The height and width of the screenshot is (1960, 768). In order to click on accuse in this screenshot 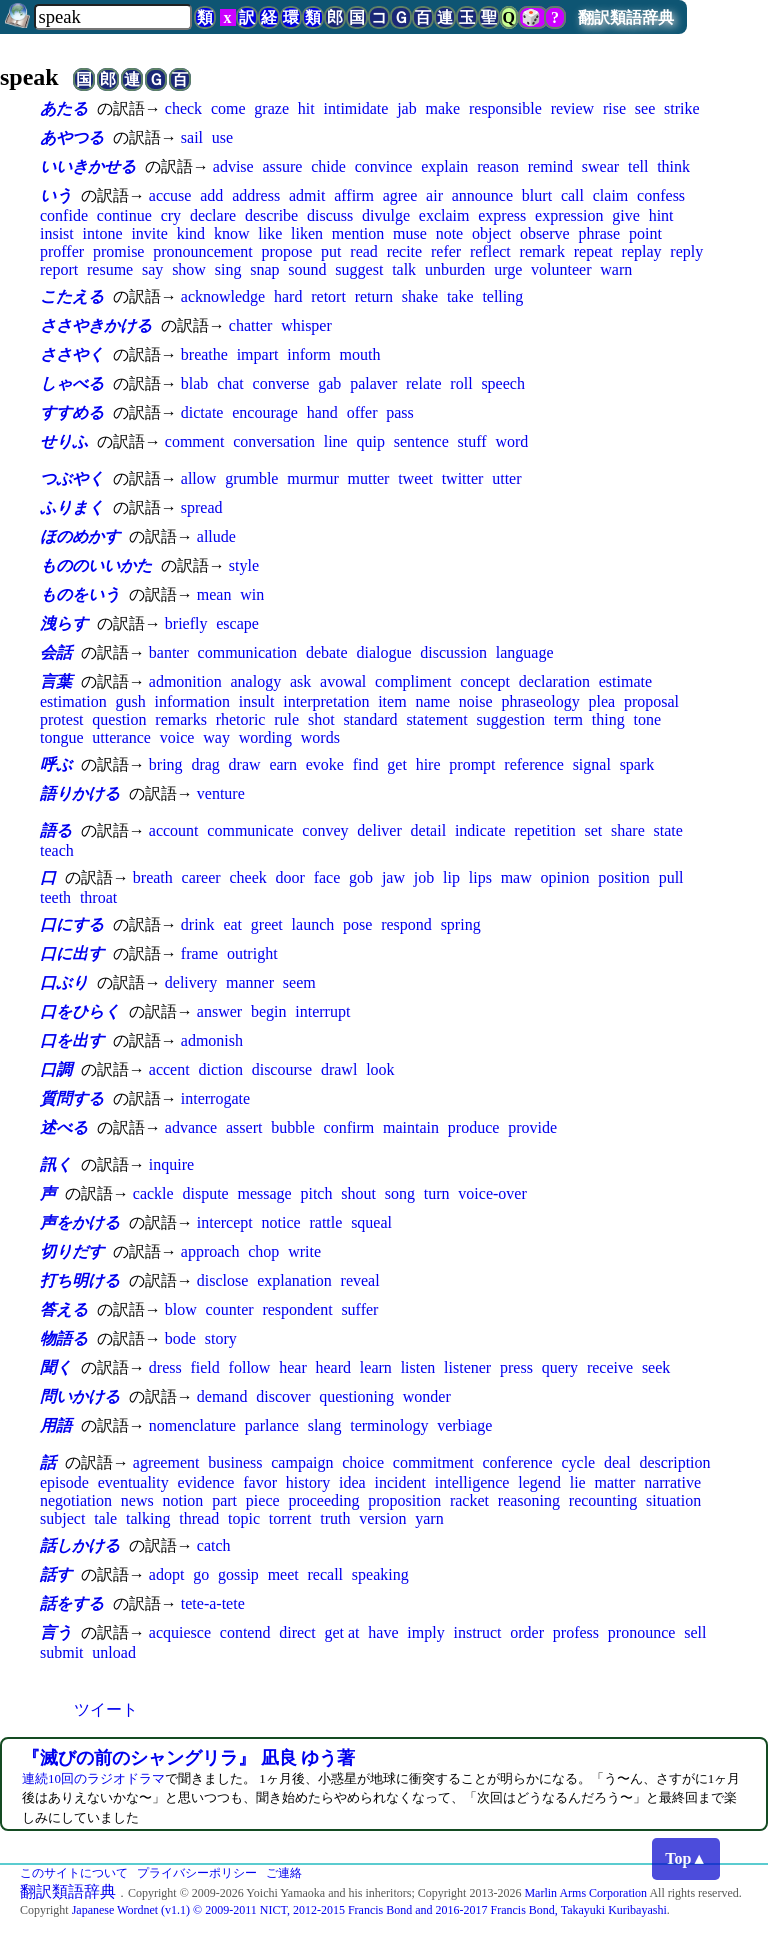, I will do `click(170, 195)`.